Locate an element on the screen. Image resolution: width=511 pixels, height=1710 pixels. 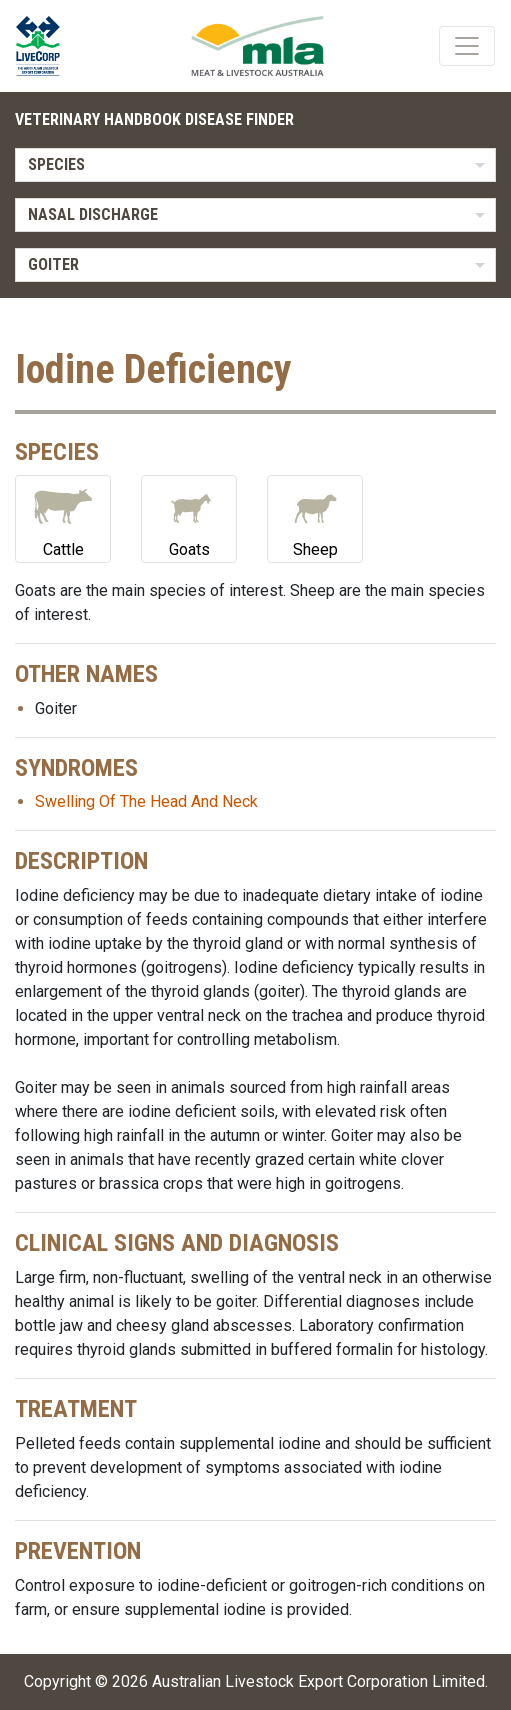
Australian Livestock Export Corporation Limited is located at coordinates (318, 1681).